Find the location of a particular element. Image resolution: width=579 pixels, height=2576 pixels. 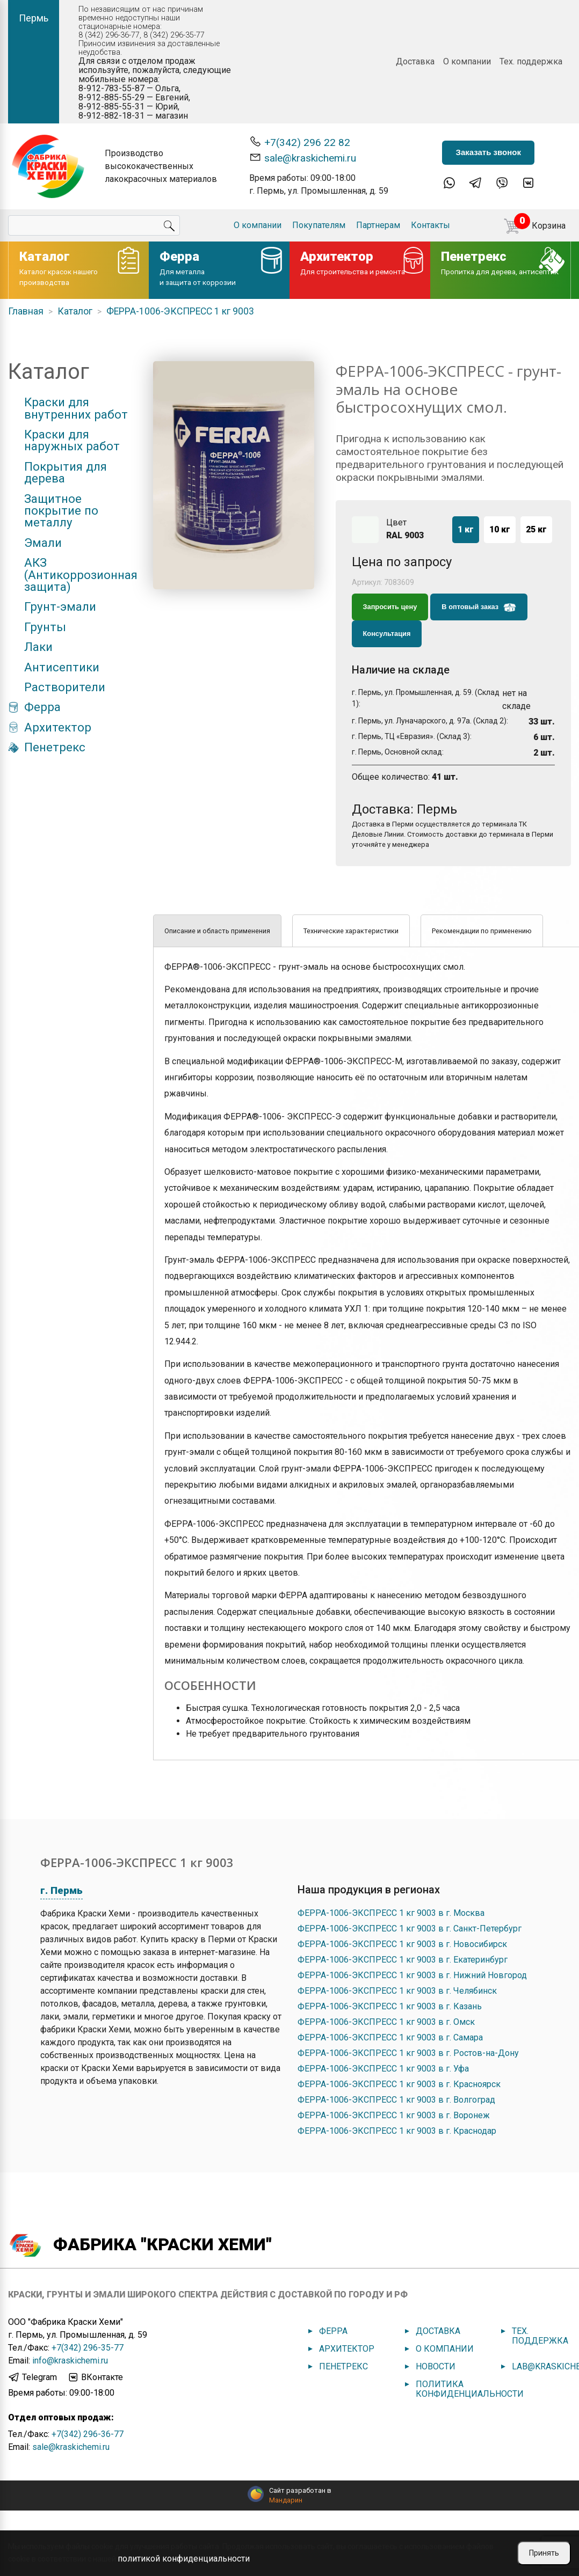

политикой конфиденциальности is located at coordinates (184, 2558).